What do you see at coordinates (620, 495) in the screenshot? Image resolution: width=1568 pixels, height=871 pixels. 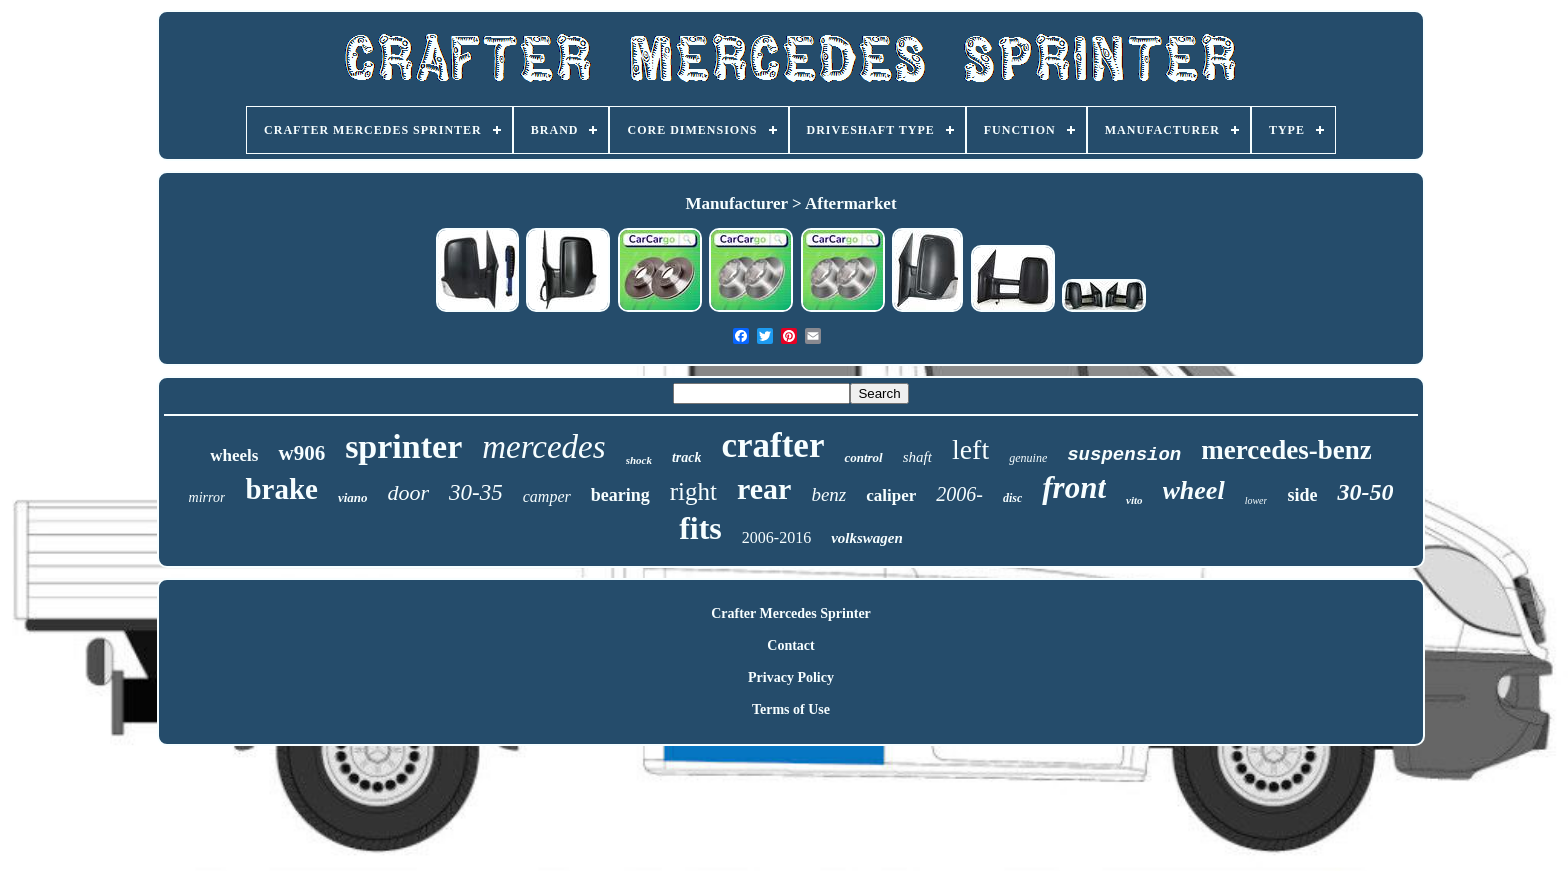 I see `bearing` at bounding box center [620, 495].